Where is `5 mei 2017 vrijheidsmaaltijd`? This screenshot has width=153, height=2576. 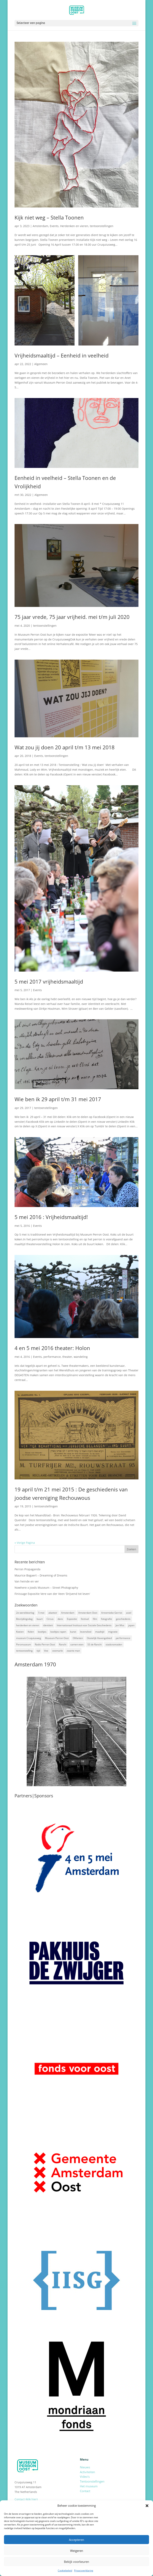
5 mei 2017 vrijheidsmaaltijd is located at coordinates (49, 981).